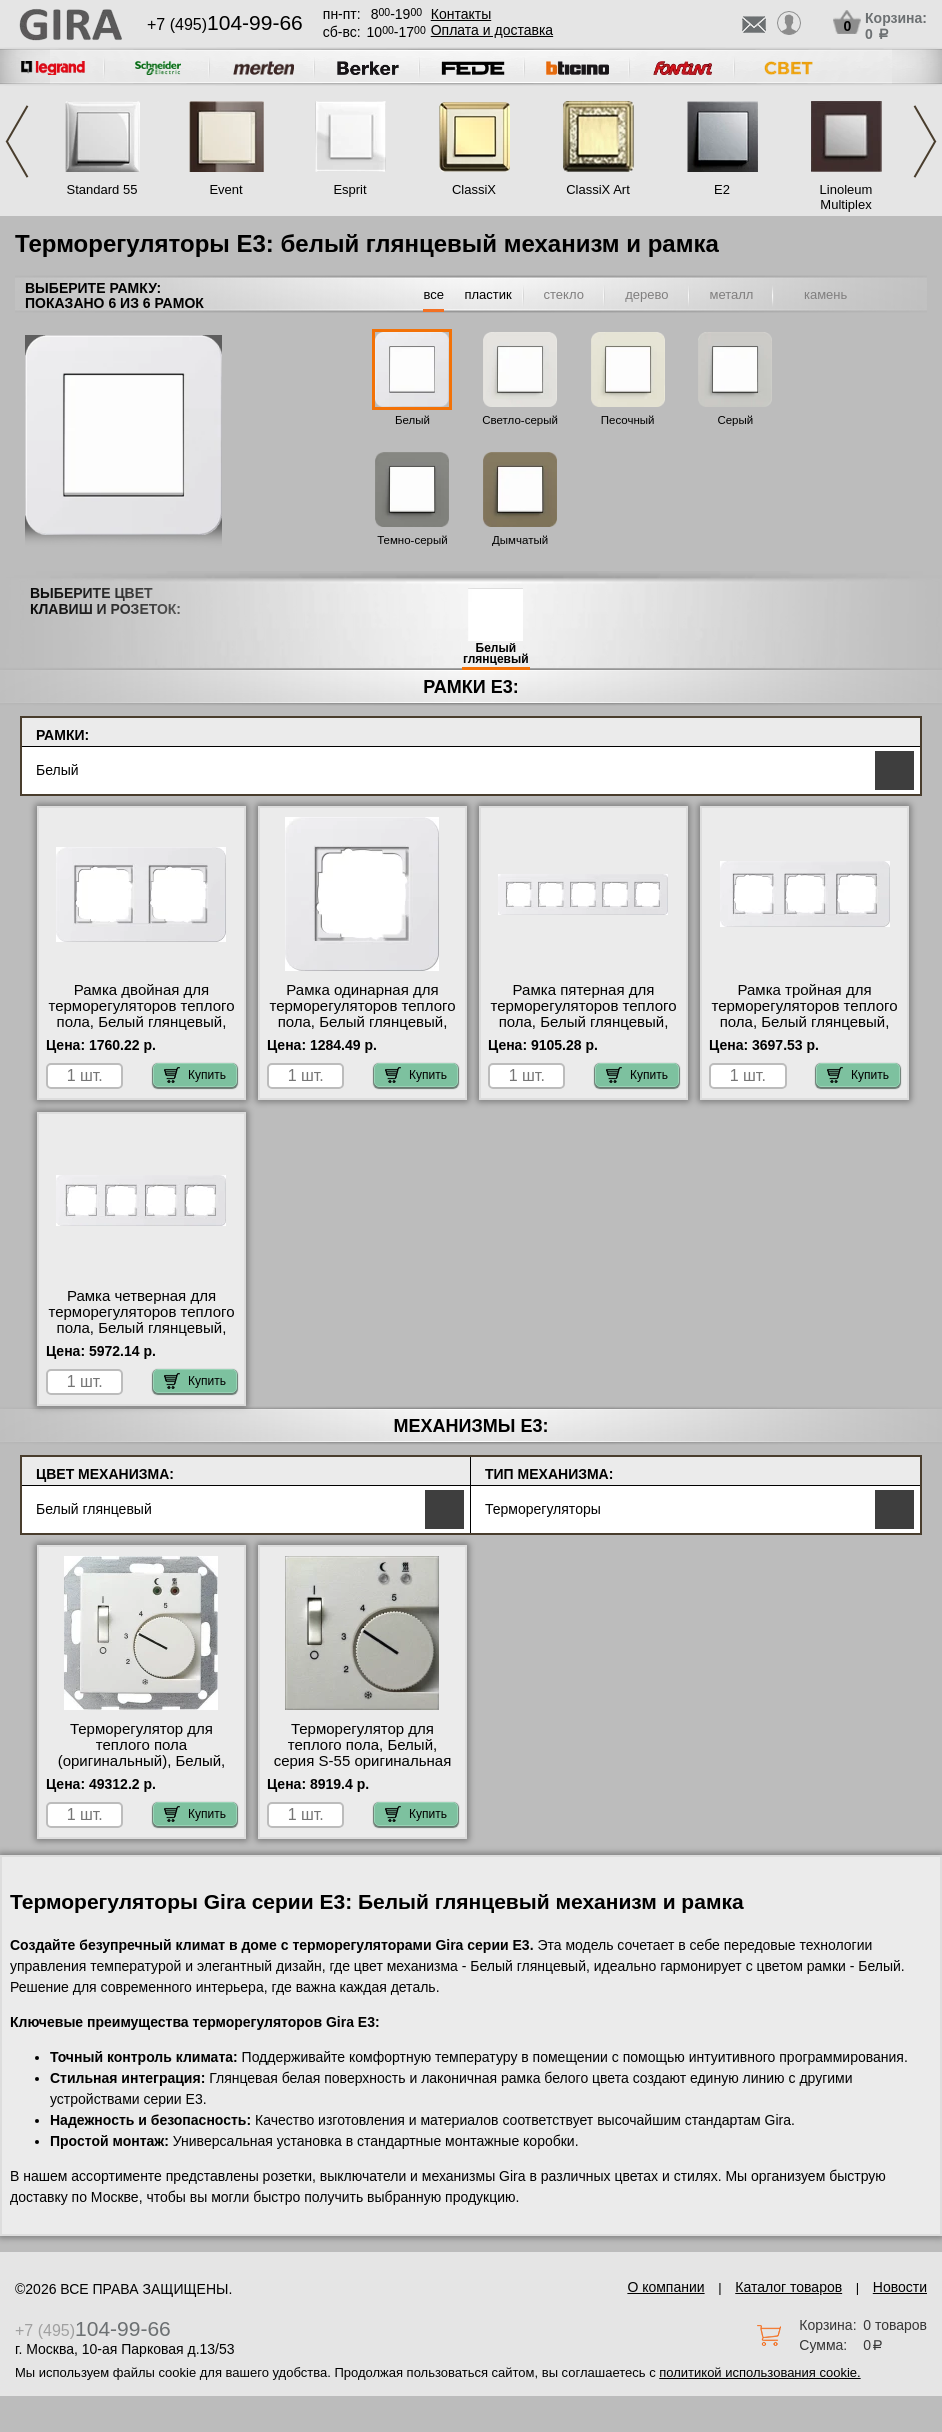 The height and width of the screenshot is (2432, 942). What do you see at coordinates (141, 1022) in the screenshot?
I see `Рамка двойная для терморегуляторов теплого пола, Белый глянцевый, серия E3 официальный поставщик` at bounding box center [141, 1022].